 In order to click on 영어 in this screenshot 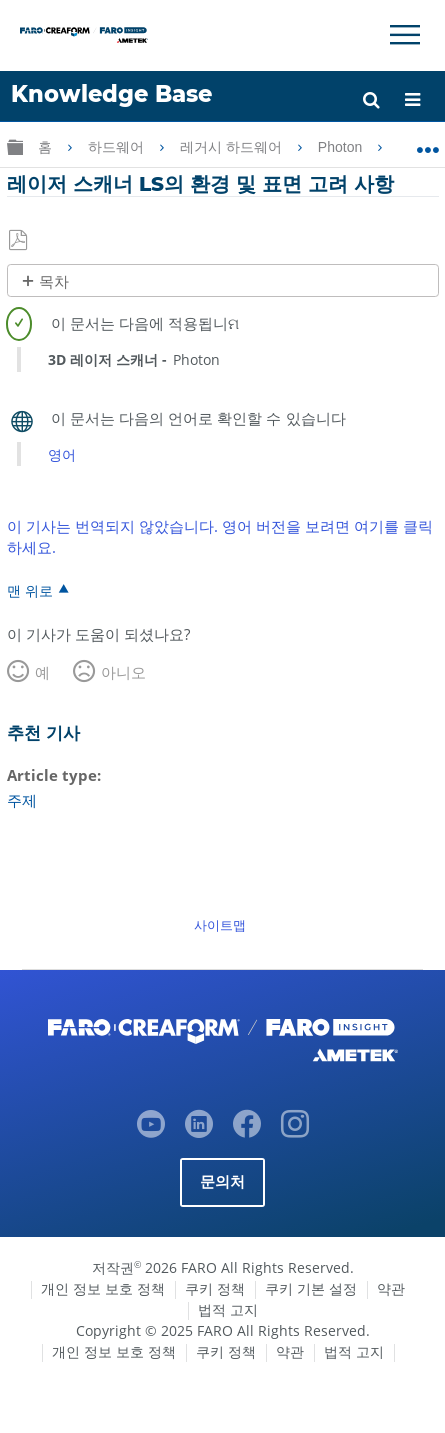, I will do `click(62, 454)`.